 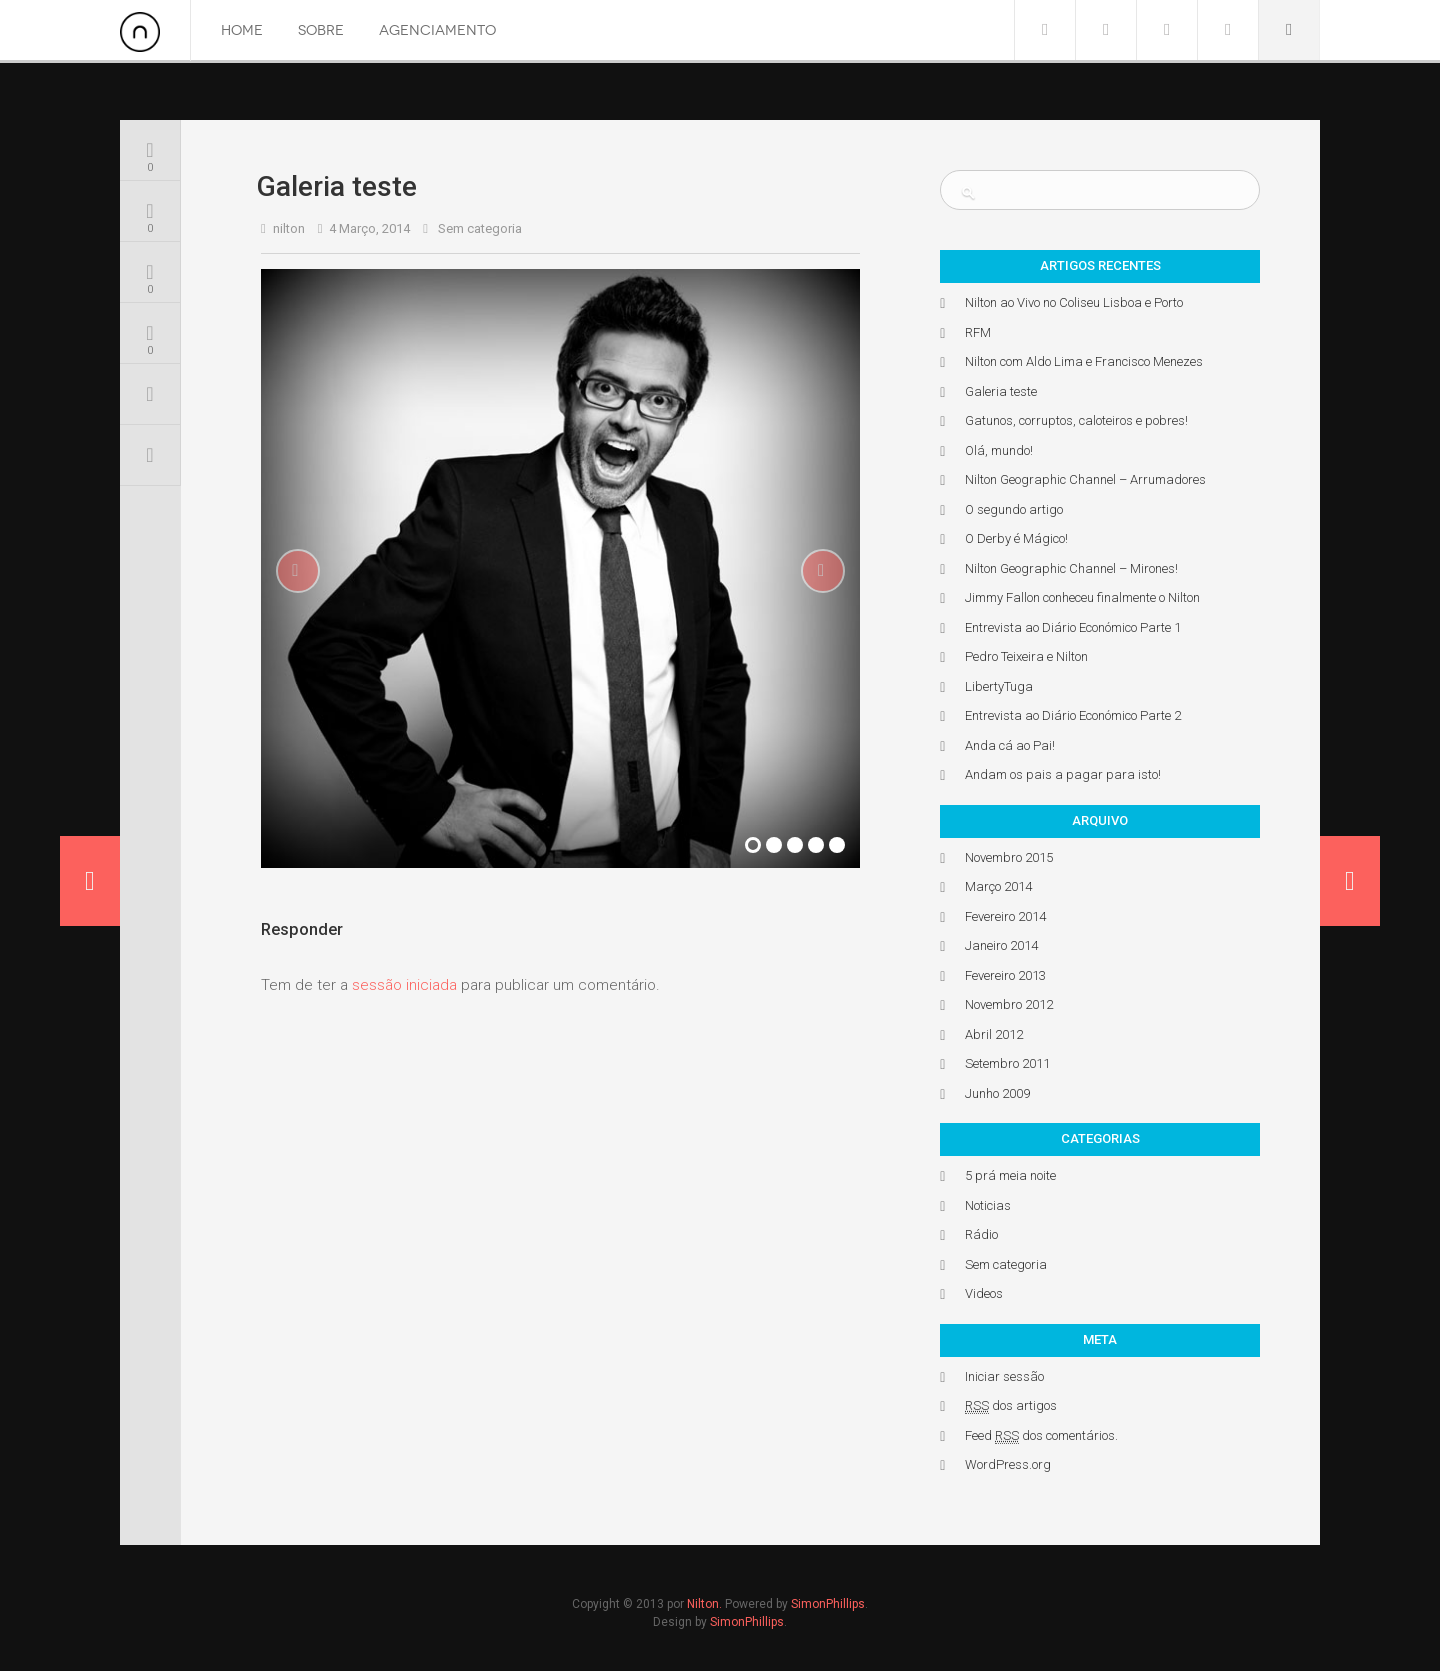 What do you see at coordinates (1063, 774) in the screenshot?
I see `Andam os pais a pagar para isto!` at bounding box center [1063, 774].